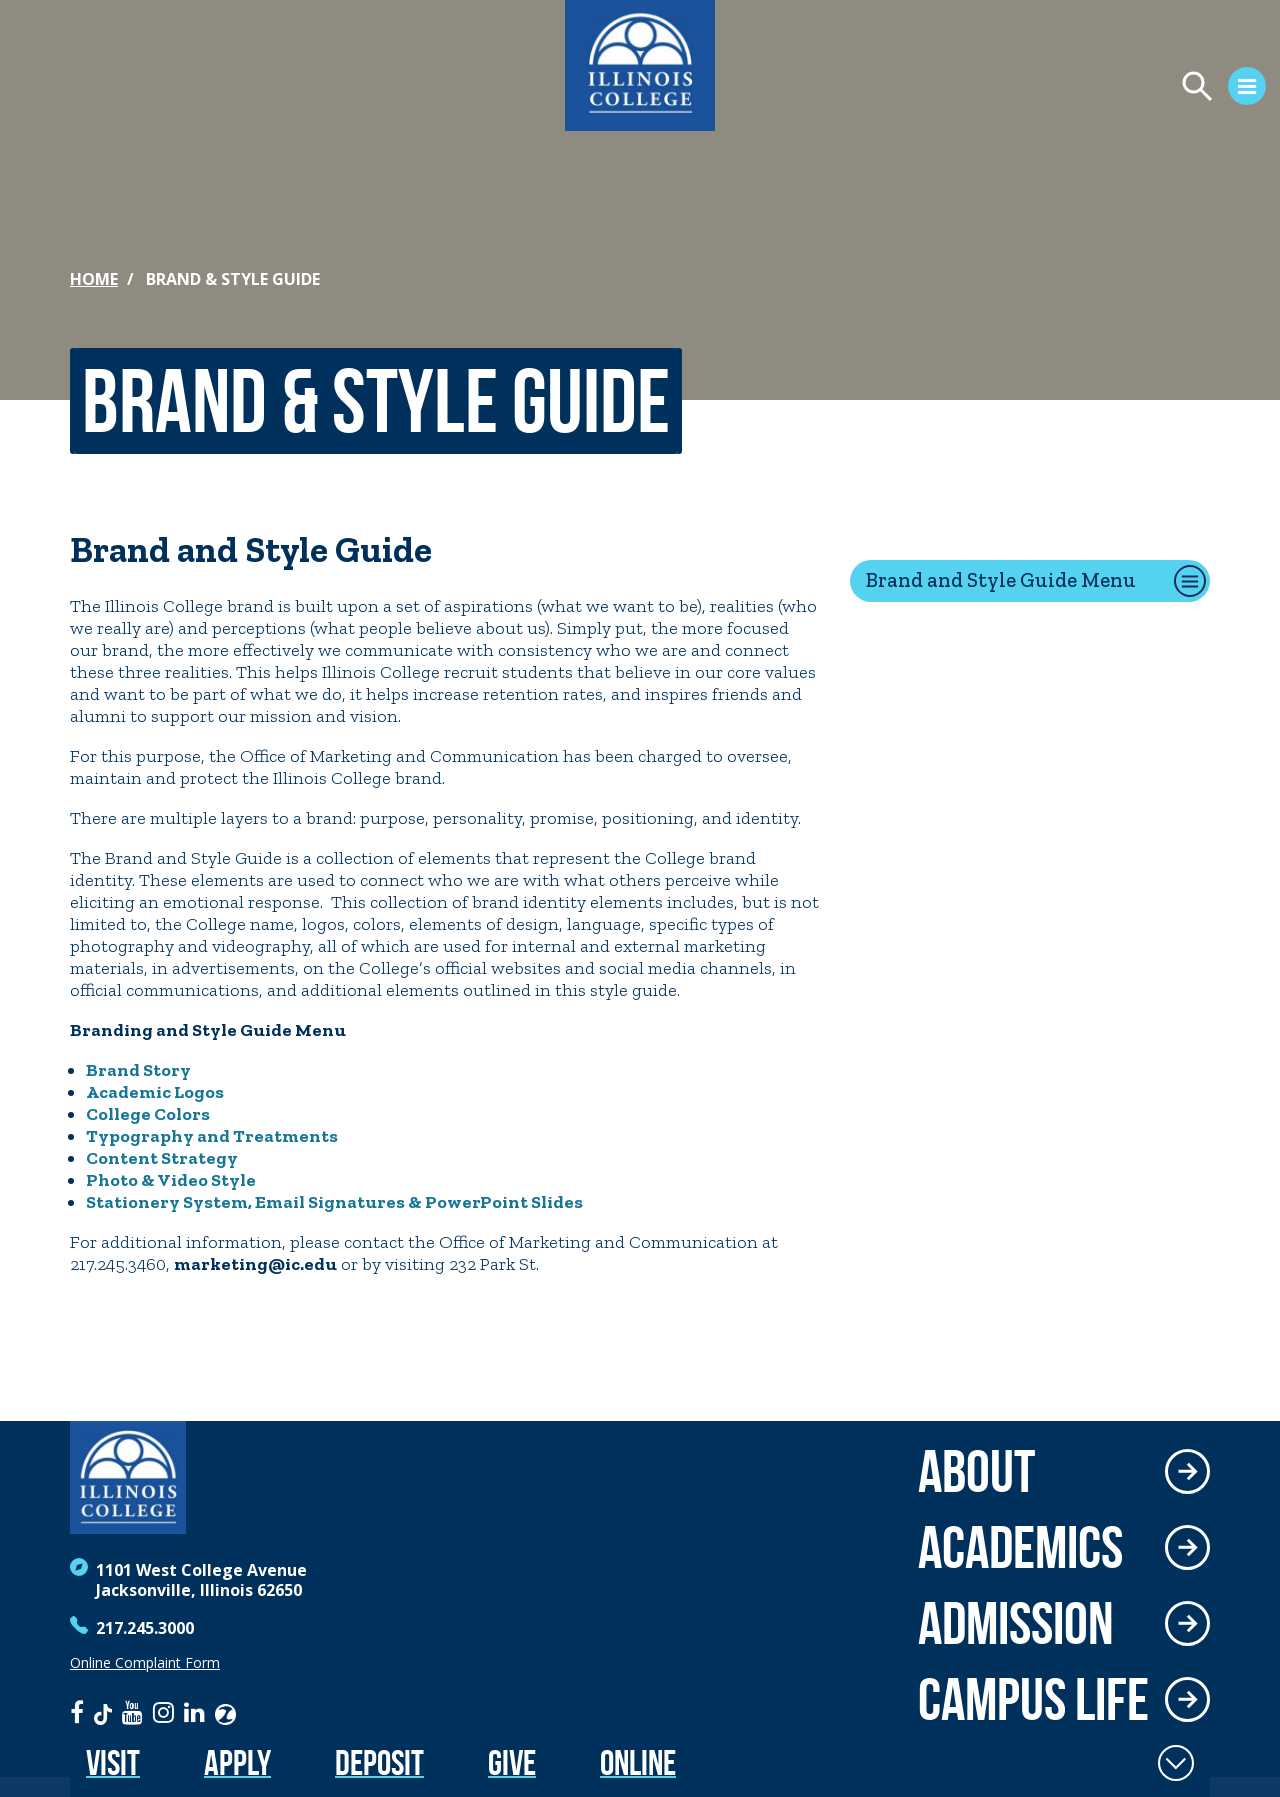 The width and height of the screenshot is (1280, 1797). What do you see at coordinates (334, 1202) in the screenshot?
I see `Stationery System, Email Signatures & PowerPoint Slides` at bounding box center [334, 1202].